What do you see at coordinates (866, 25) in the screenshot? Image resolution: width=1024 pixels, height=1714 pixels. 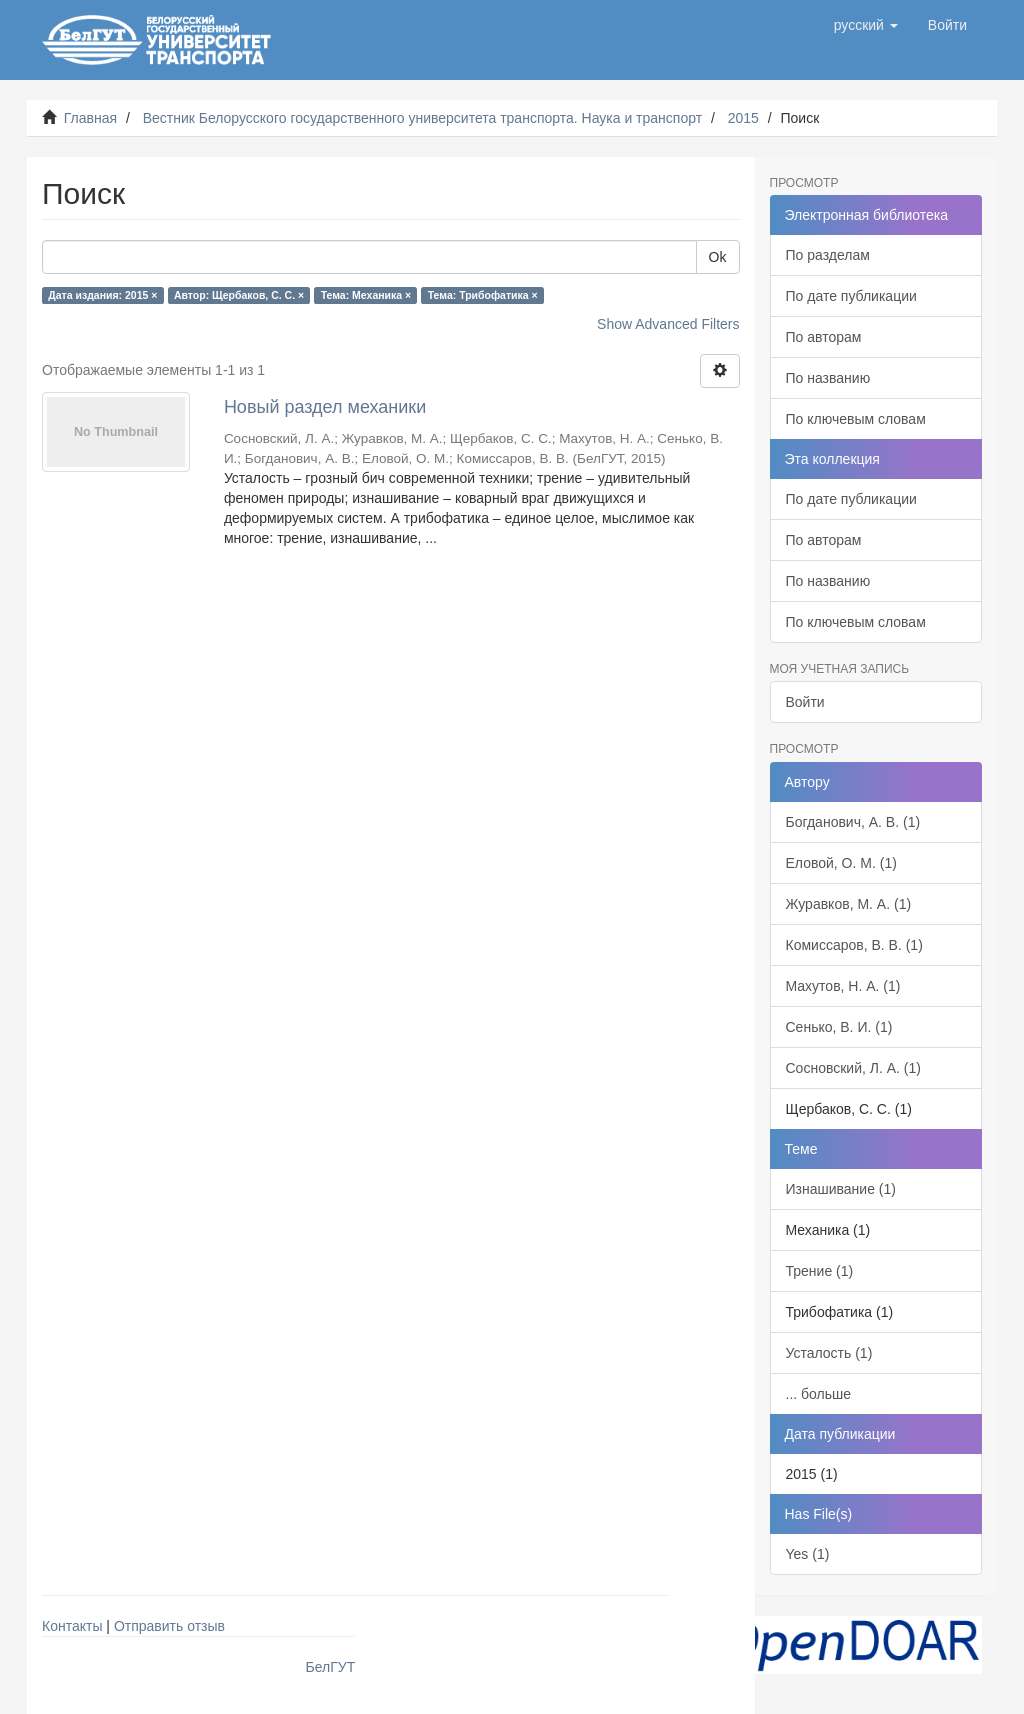 I see `[button]` at bounding box center [866, 25].